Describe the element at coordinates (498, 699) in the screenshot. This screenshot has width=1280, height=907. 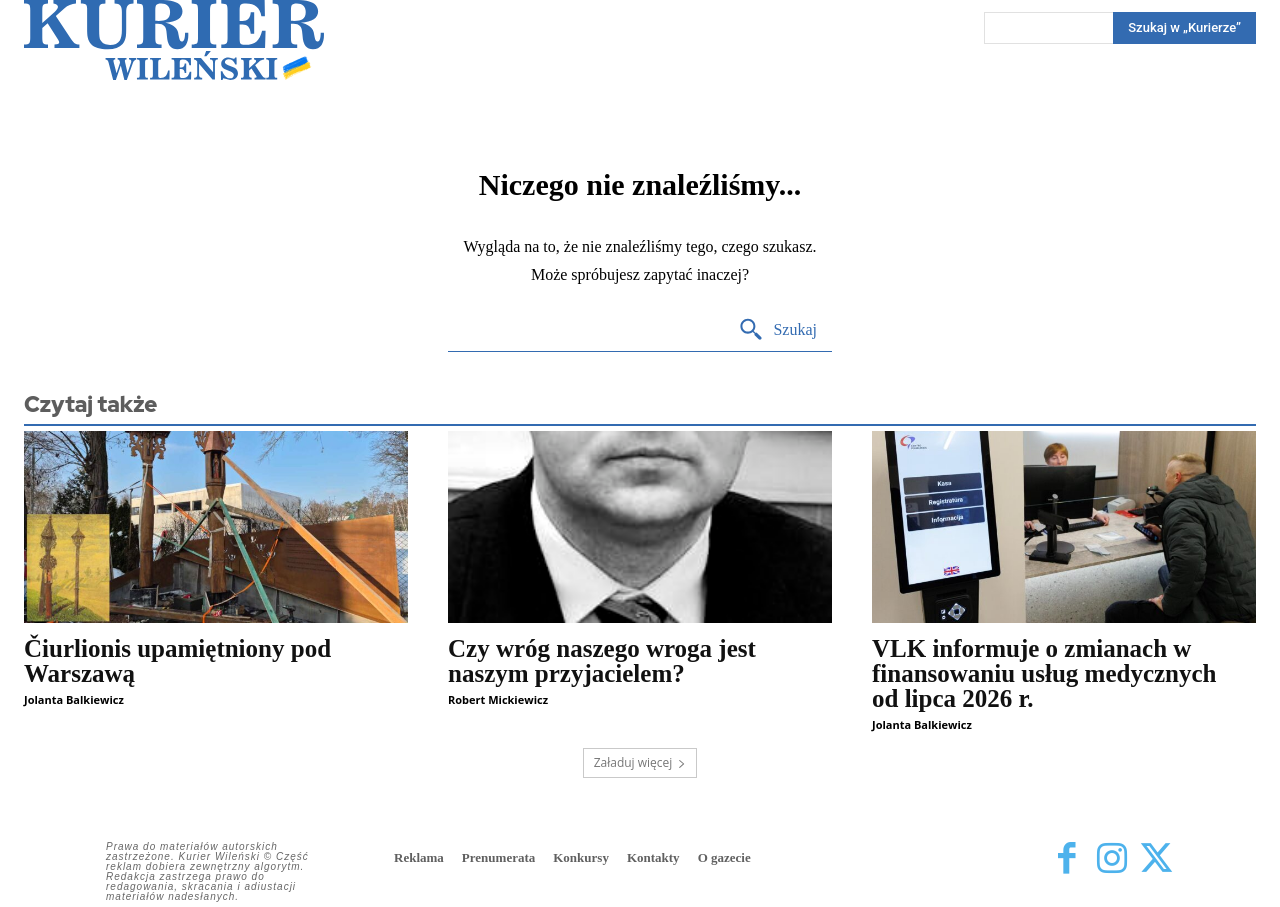
I see `Robert Mickiewicz` at that location.